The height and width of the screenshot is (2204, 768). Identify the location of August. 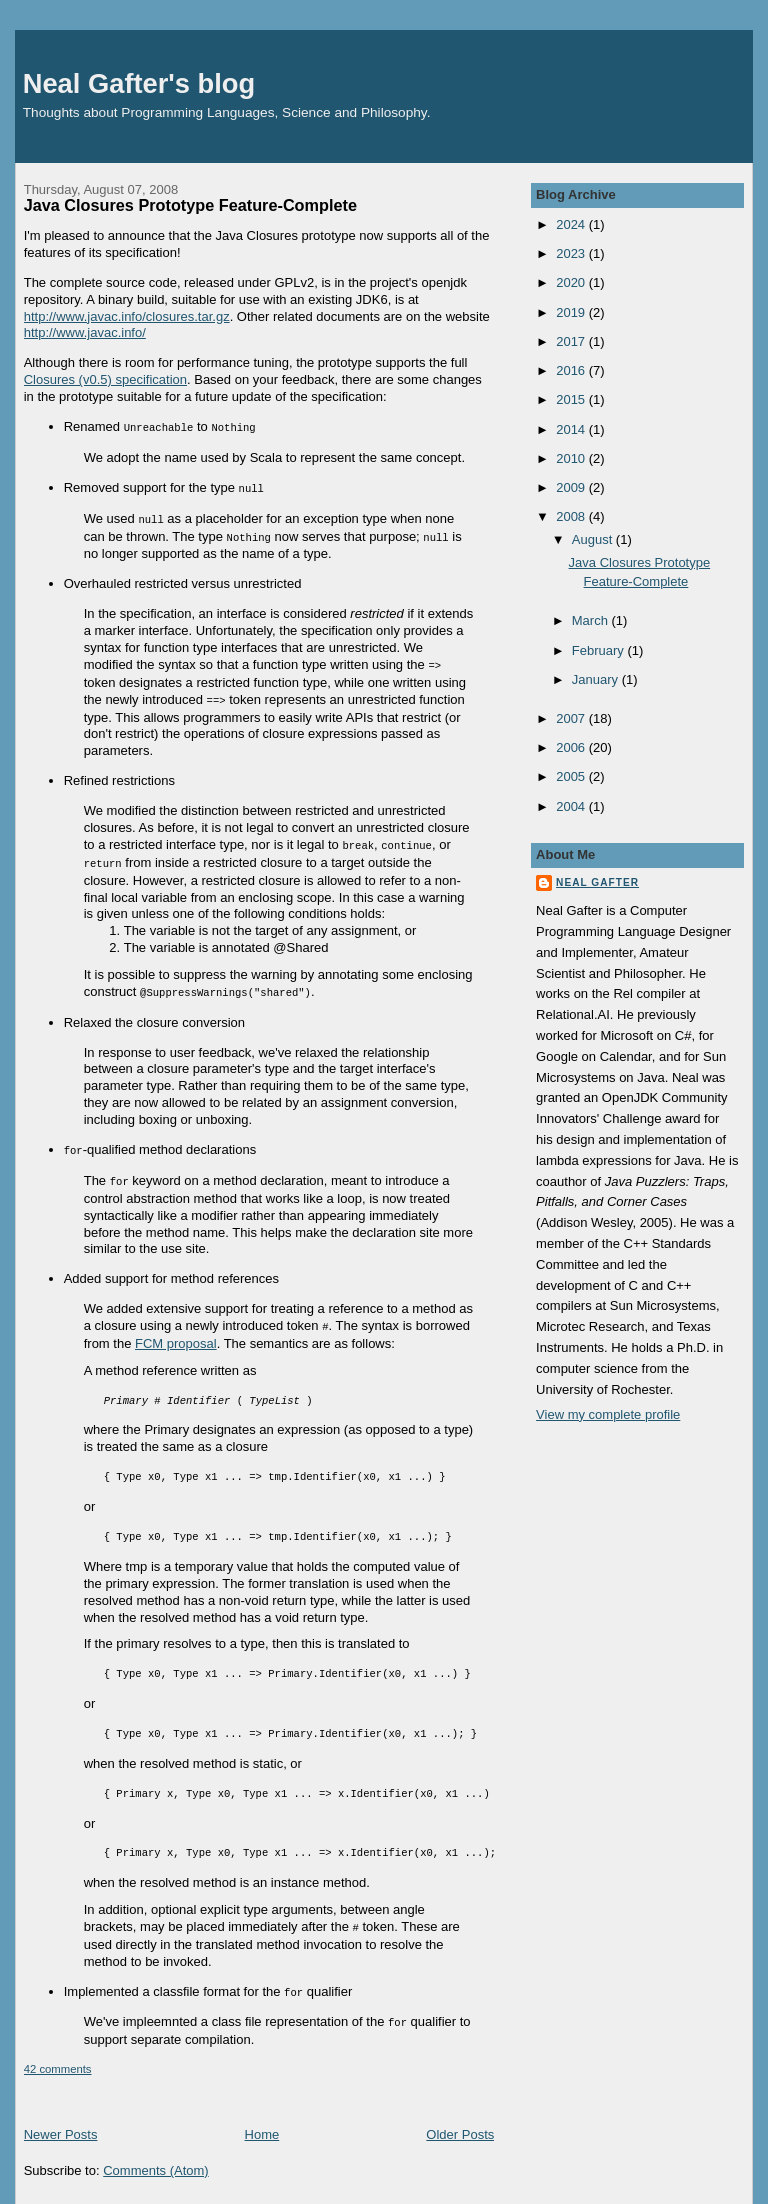
(594, 539).